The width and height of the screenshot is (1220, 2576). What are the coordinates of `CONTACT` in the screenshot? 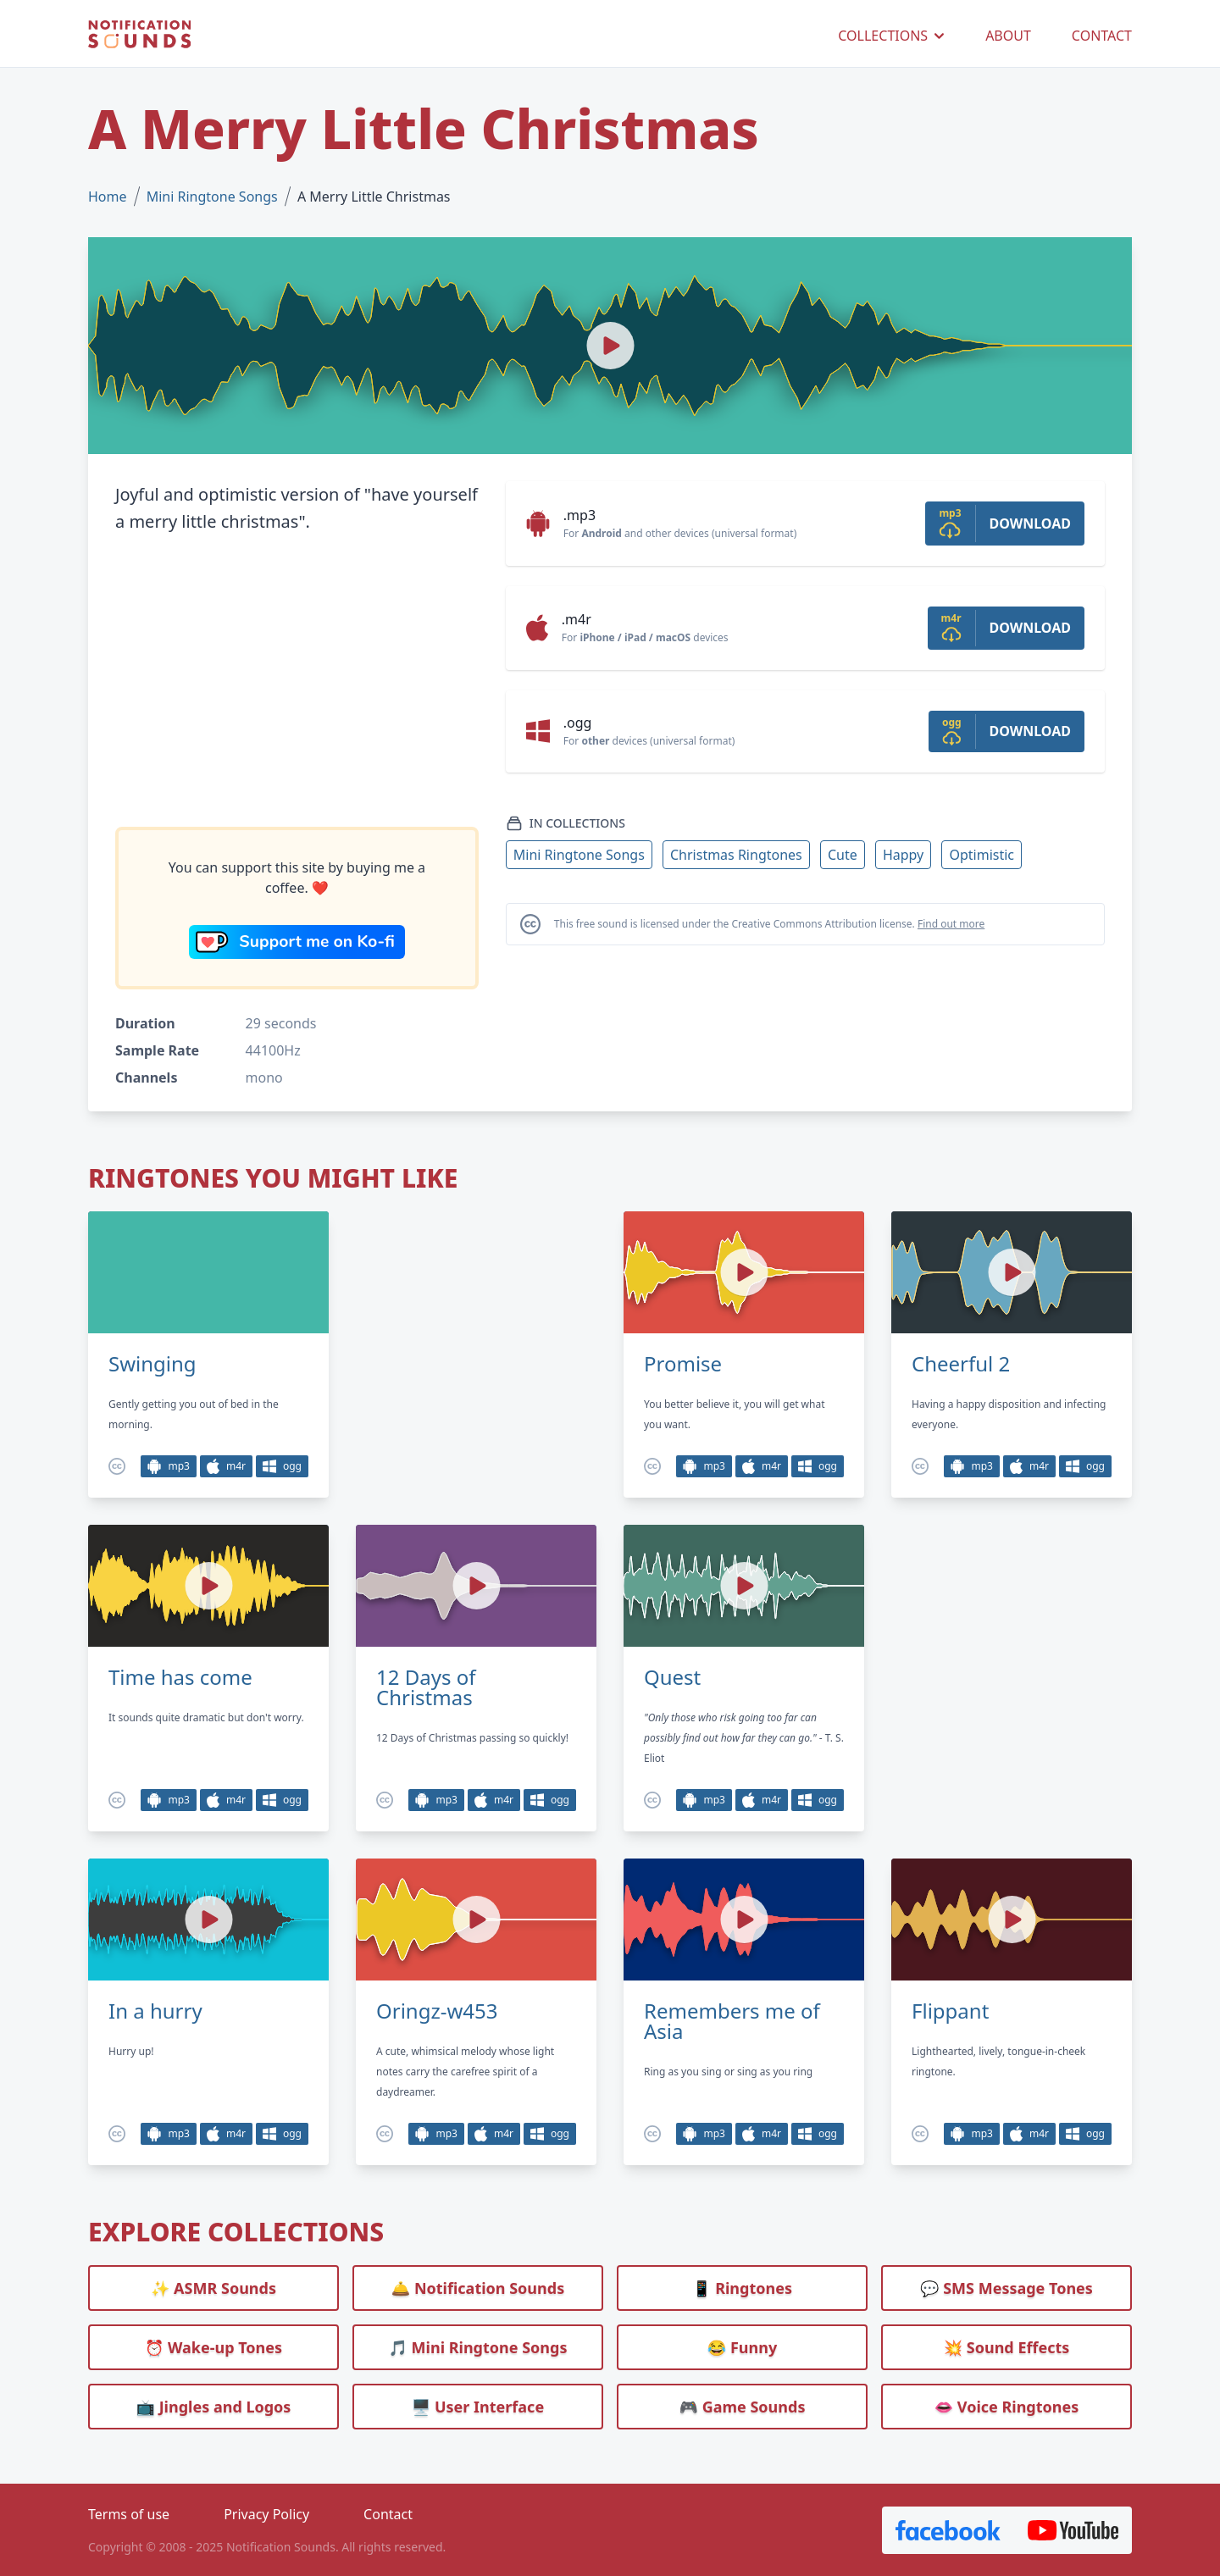 It's located at (1102, 35).